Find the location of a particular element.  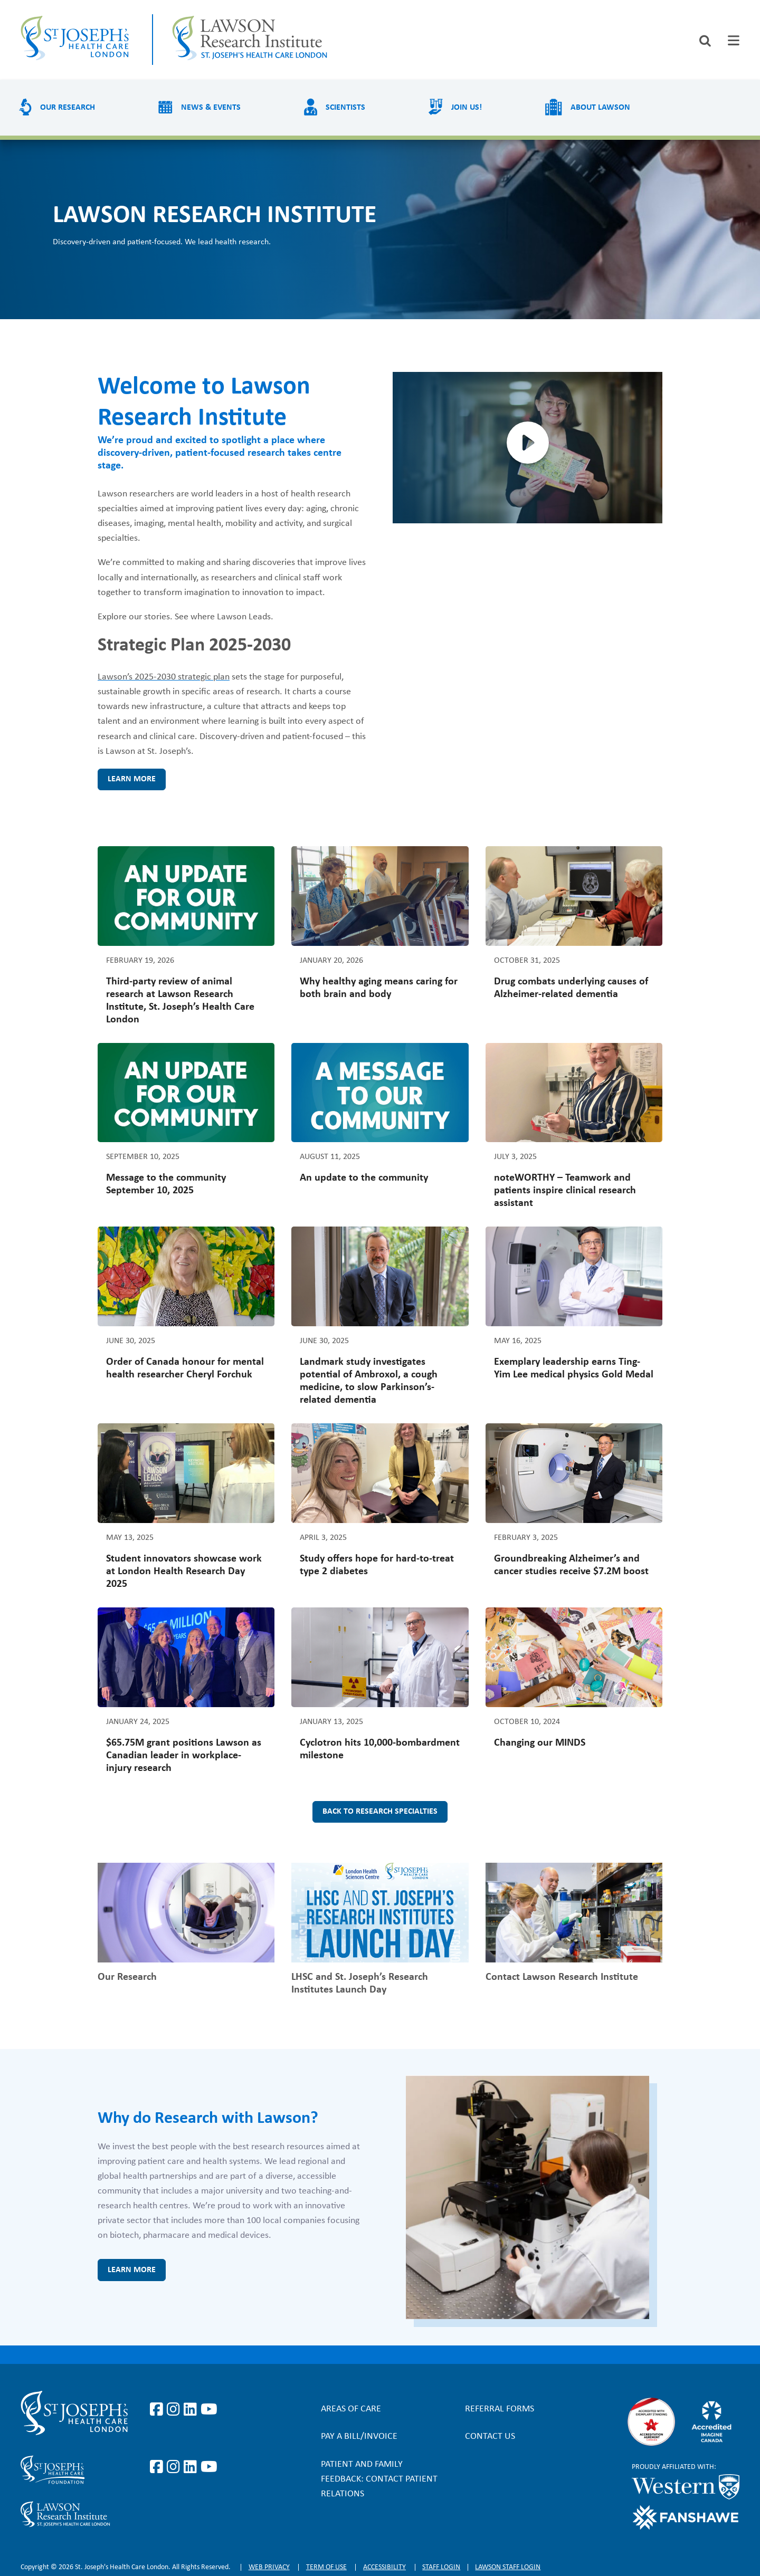

https://www.facebook.com/sjhcfoundation/ is located at coordinates (158, 2467).